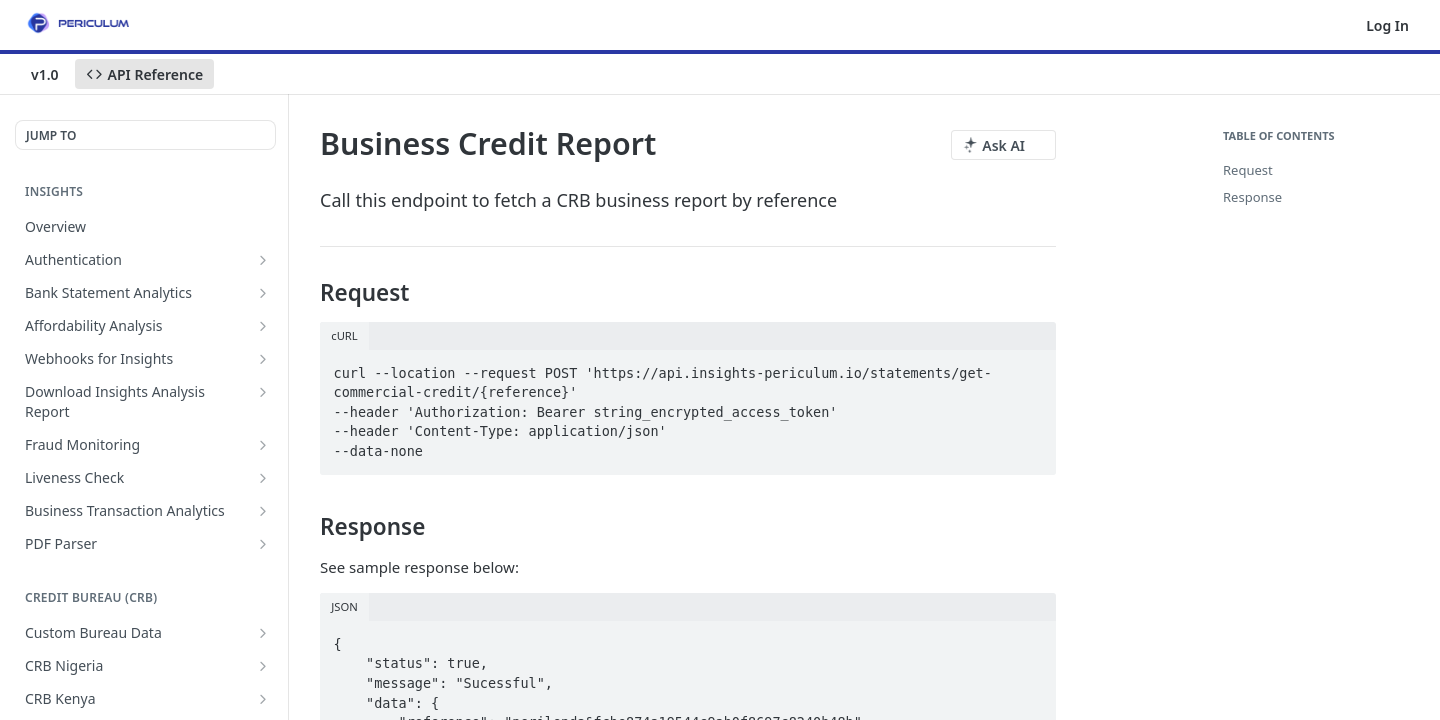 This screenshot has height=720, width=1440. Describe the element at coordinates (263, 633) in the screenshot. I see `[Show subpages for Custom Bureau Data]` at that location.